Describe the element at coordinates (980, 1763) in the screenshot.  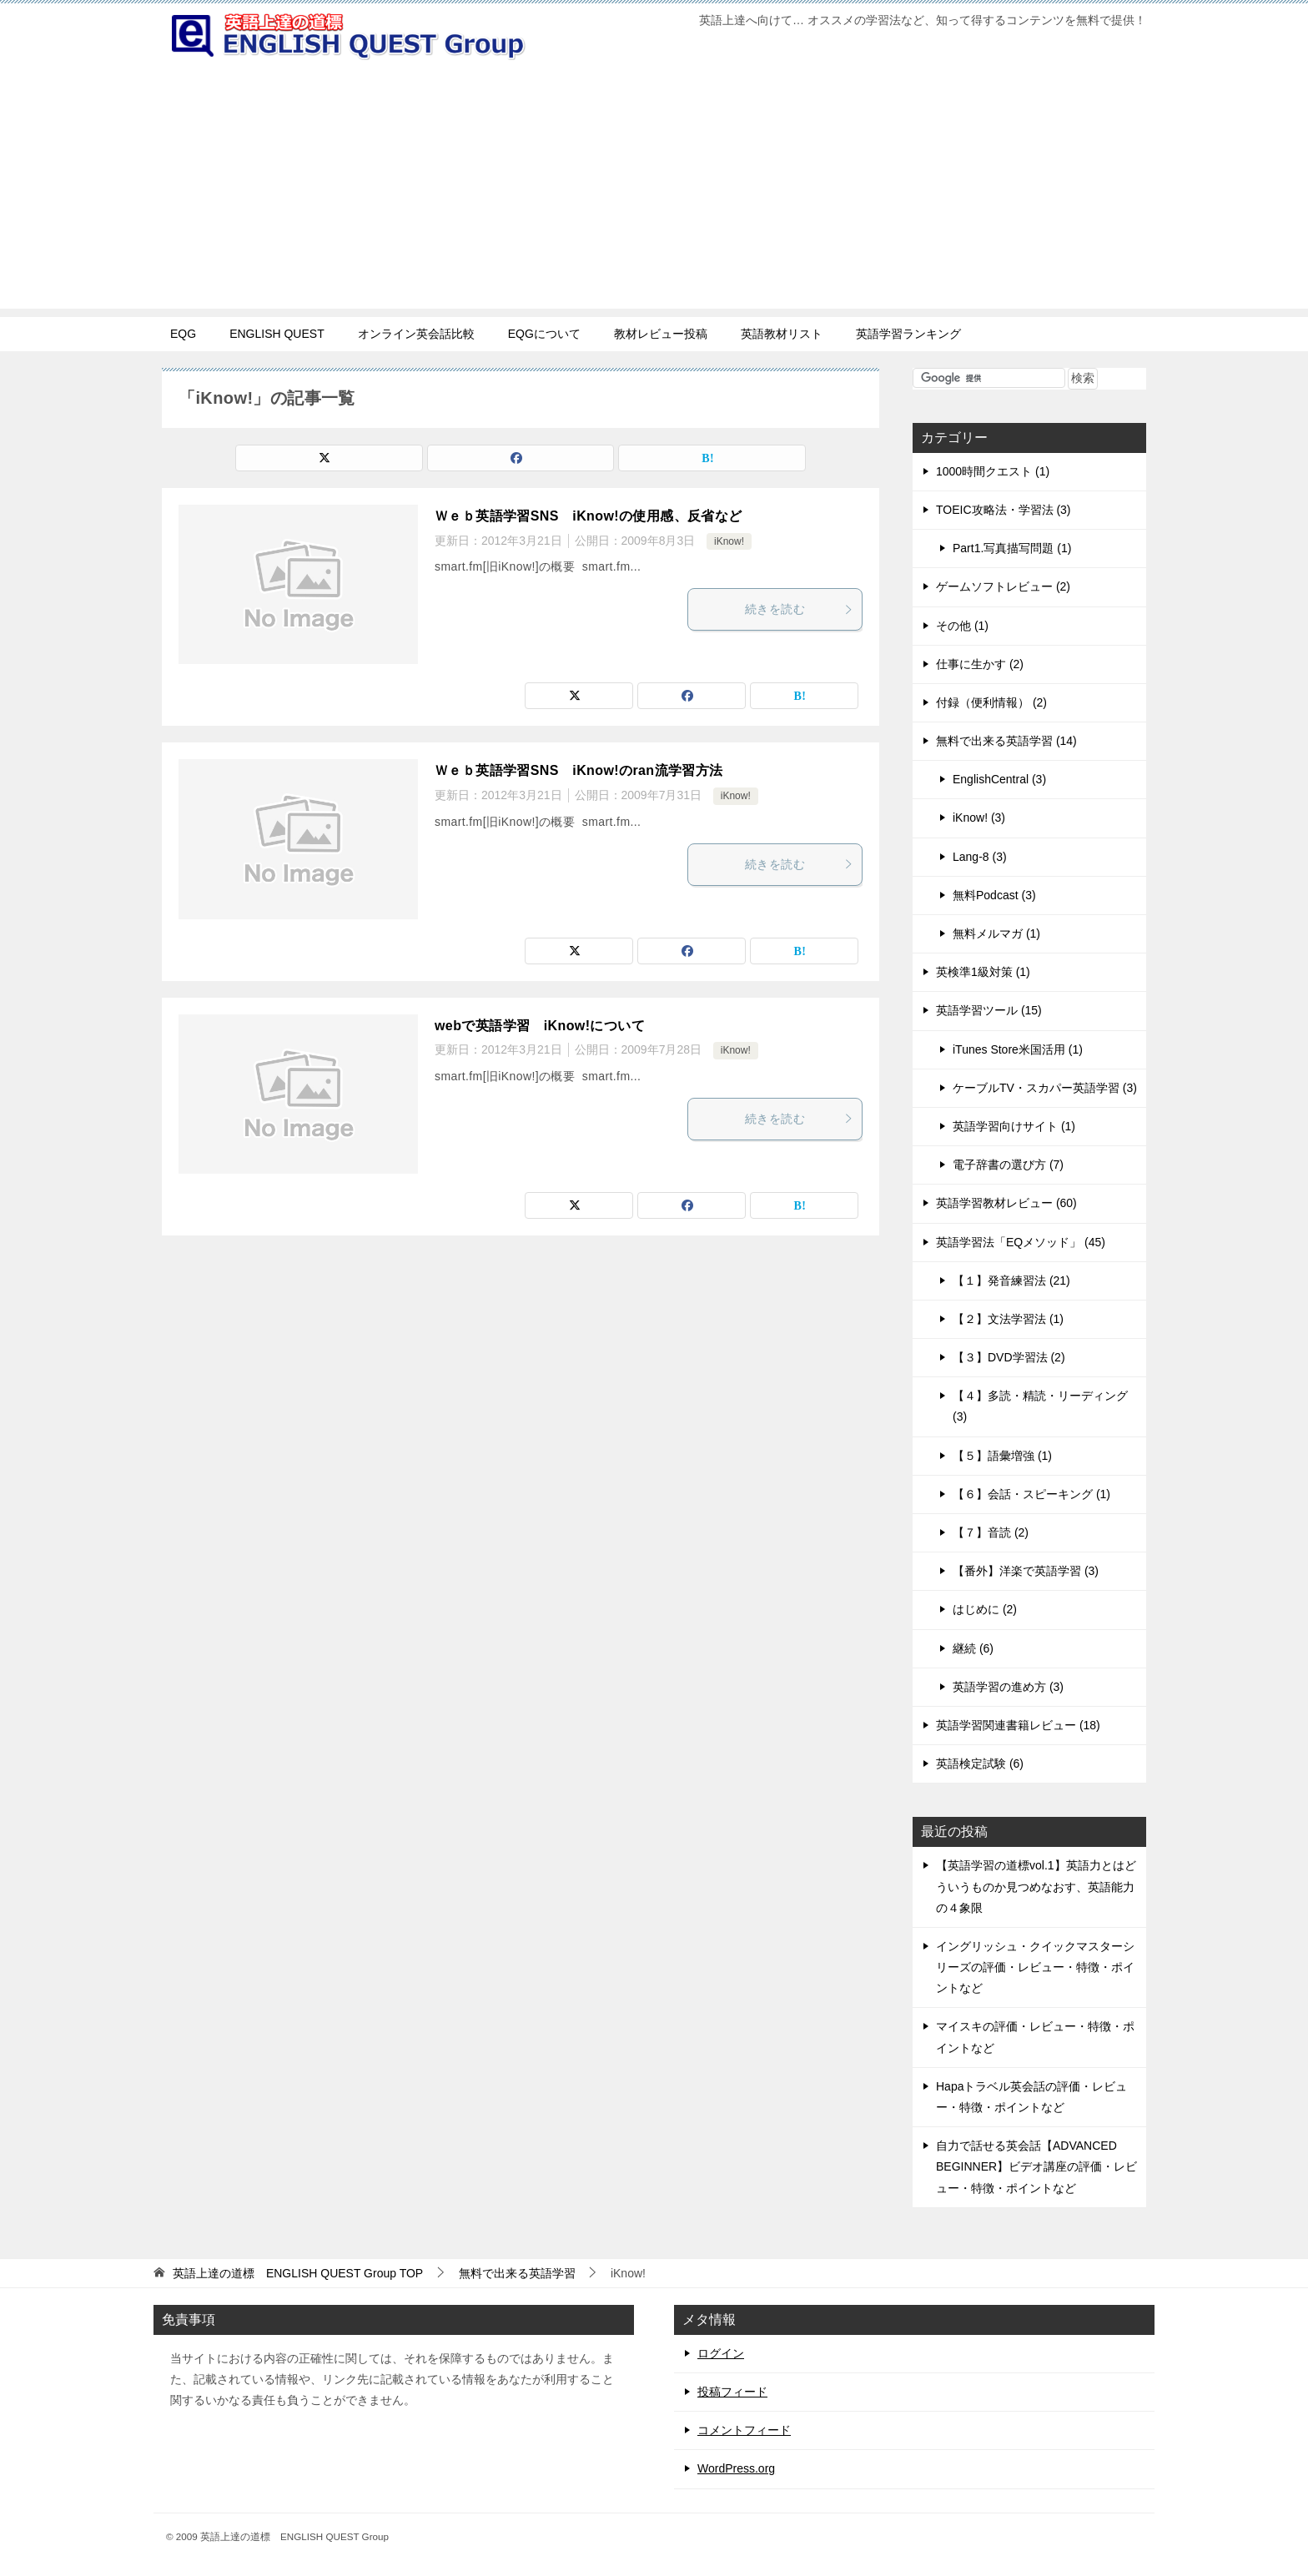
I see `英語検定試験 (6)` at that location.